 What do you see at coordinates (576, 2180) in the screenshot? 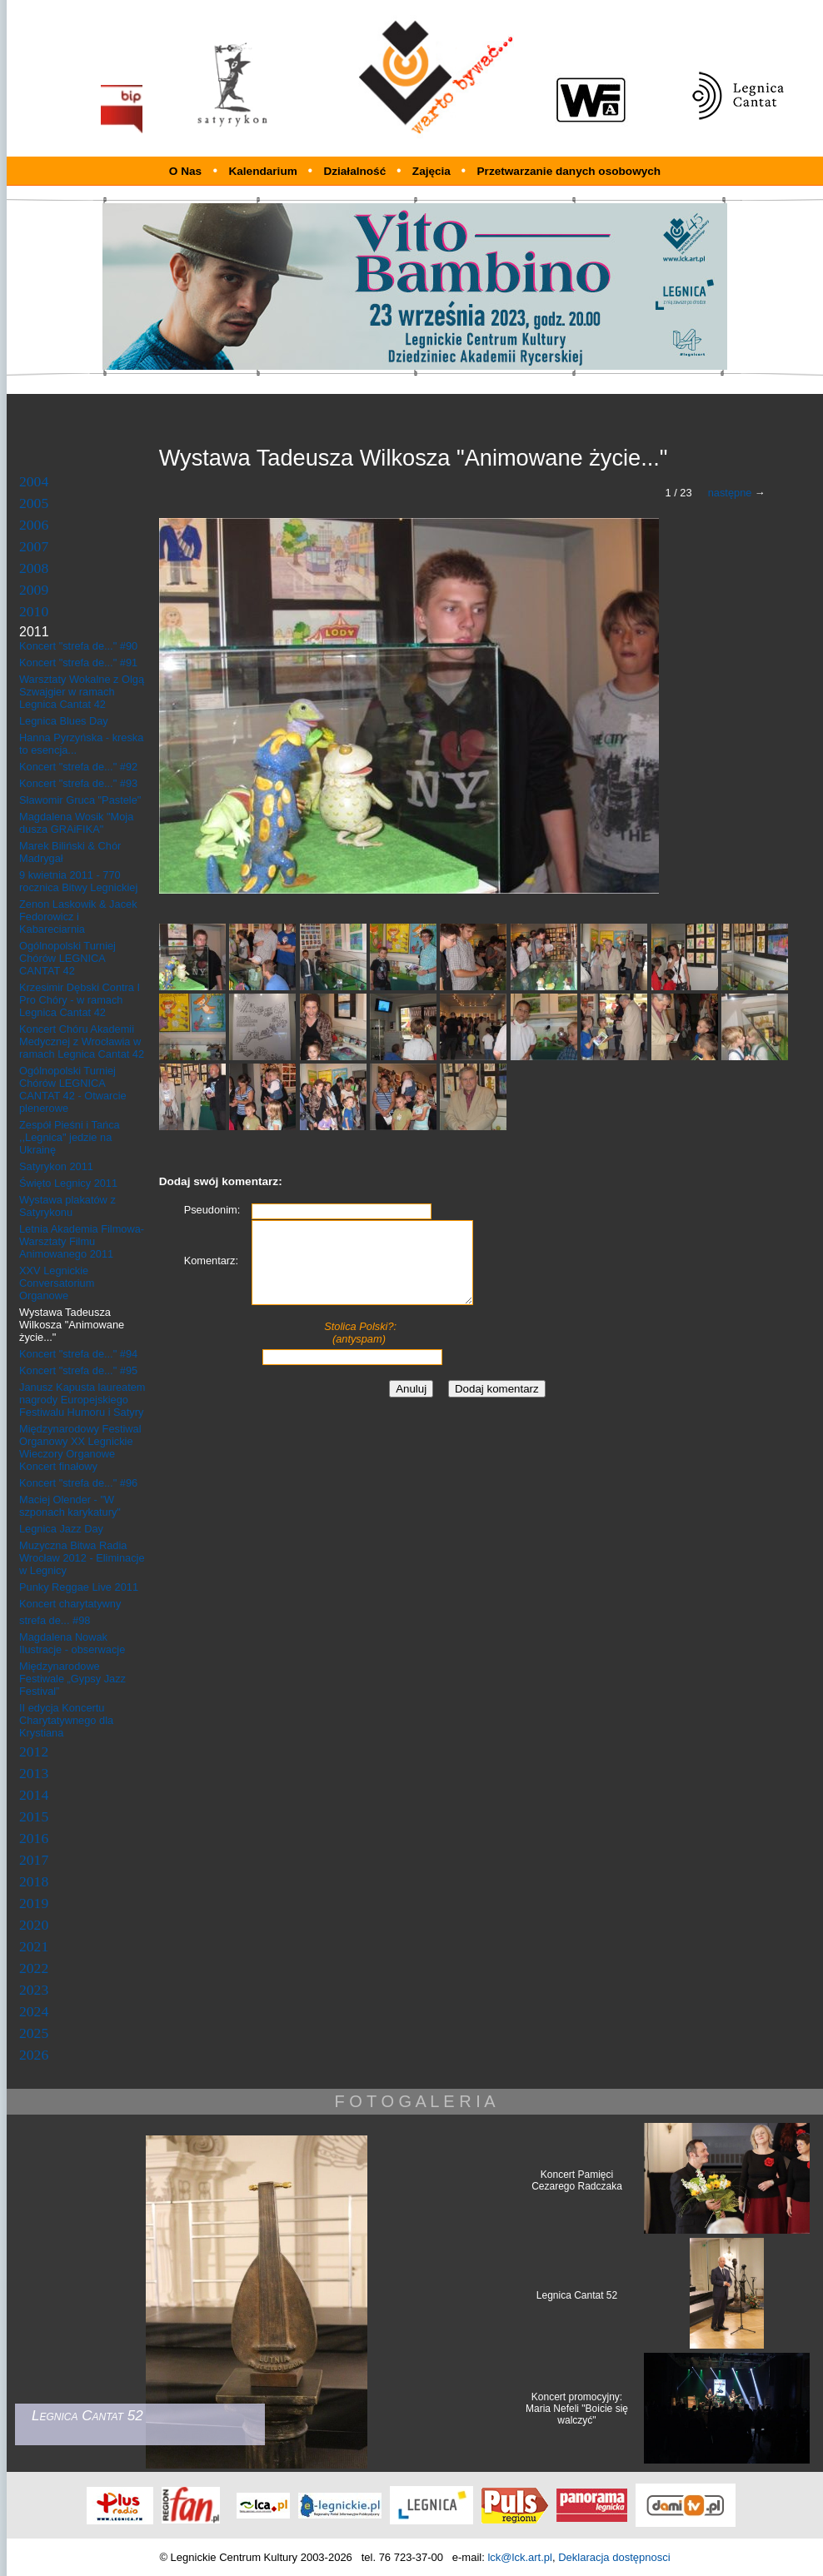
I see `Koncert Pamięci Cezarego Radczaka` at bounding box center [576, 2180].